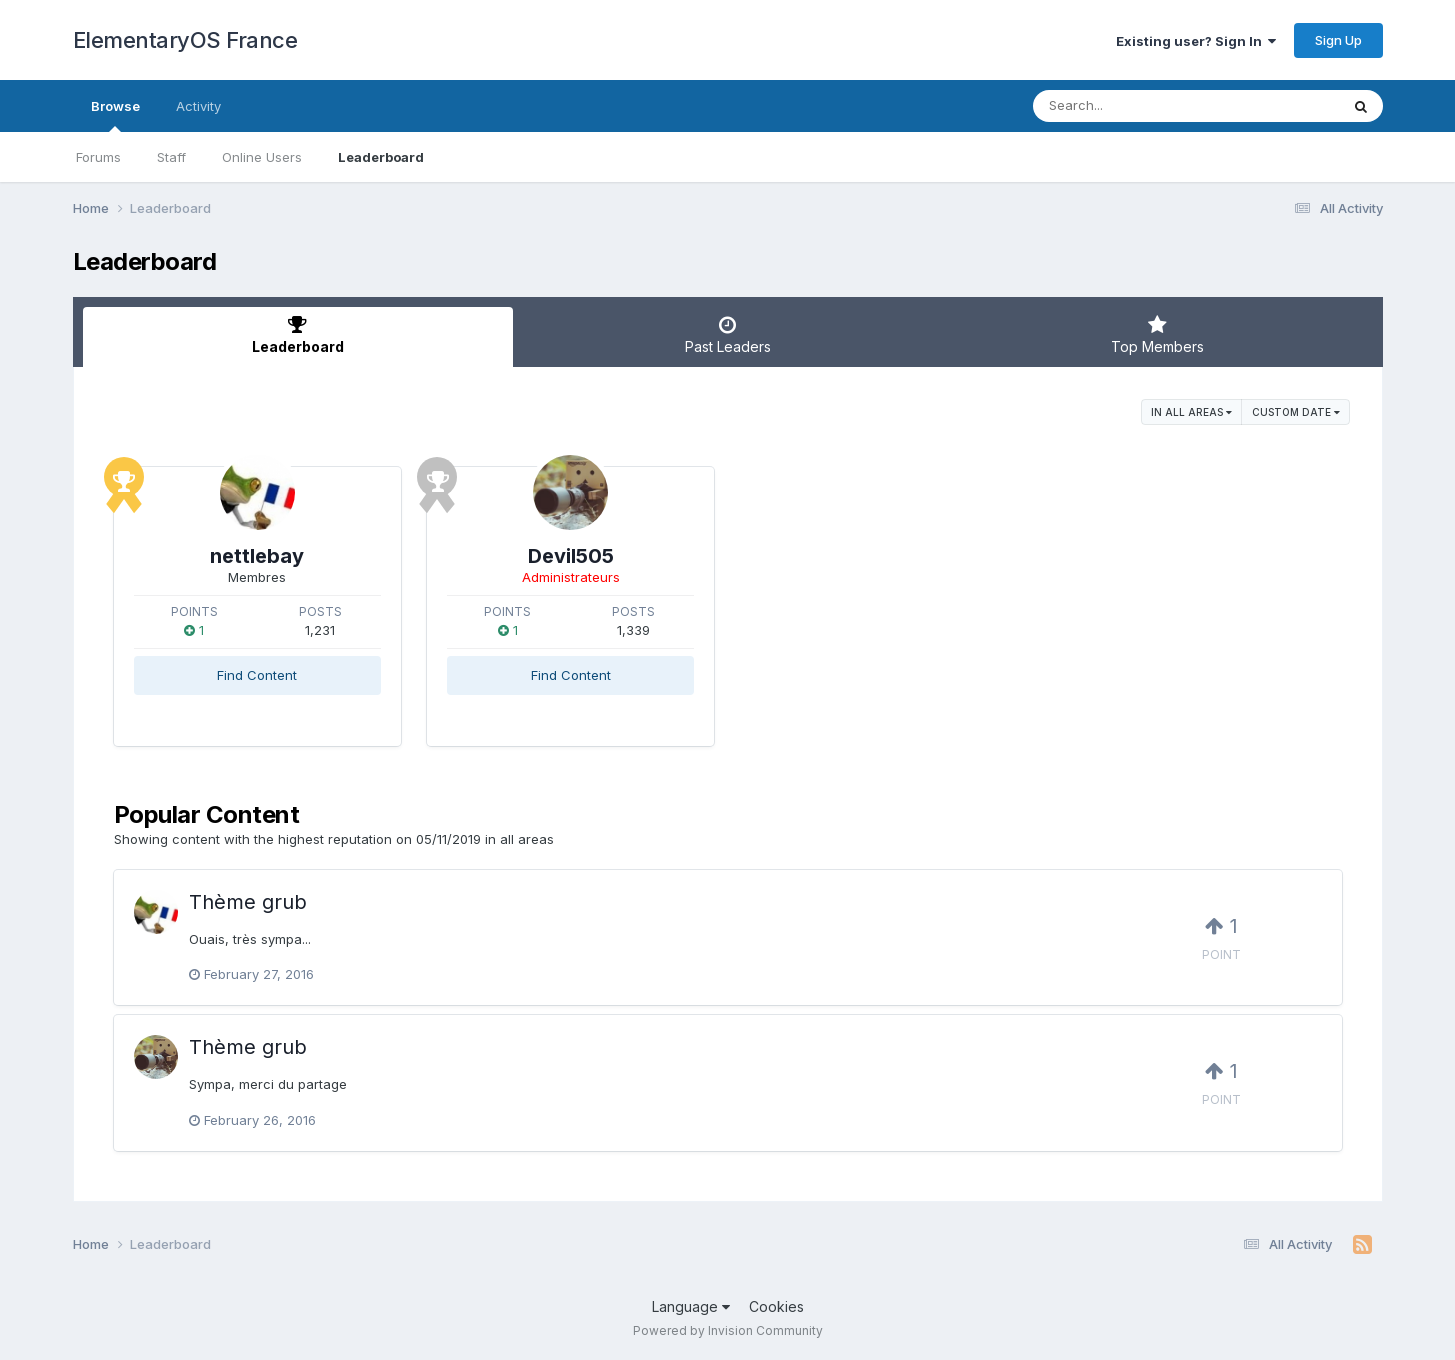 The height and width of the screenshot is (1360, 1455). What do you see at coordinates (1296, 412) in the screenshot?
I see `Custom Date` at bounding box center [1296, 412].